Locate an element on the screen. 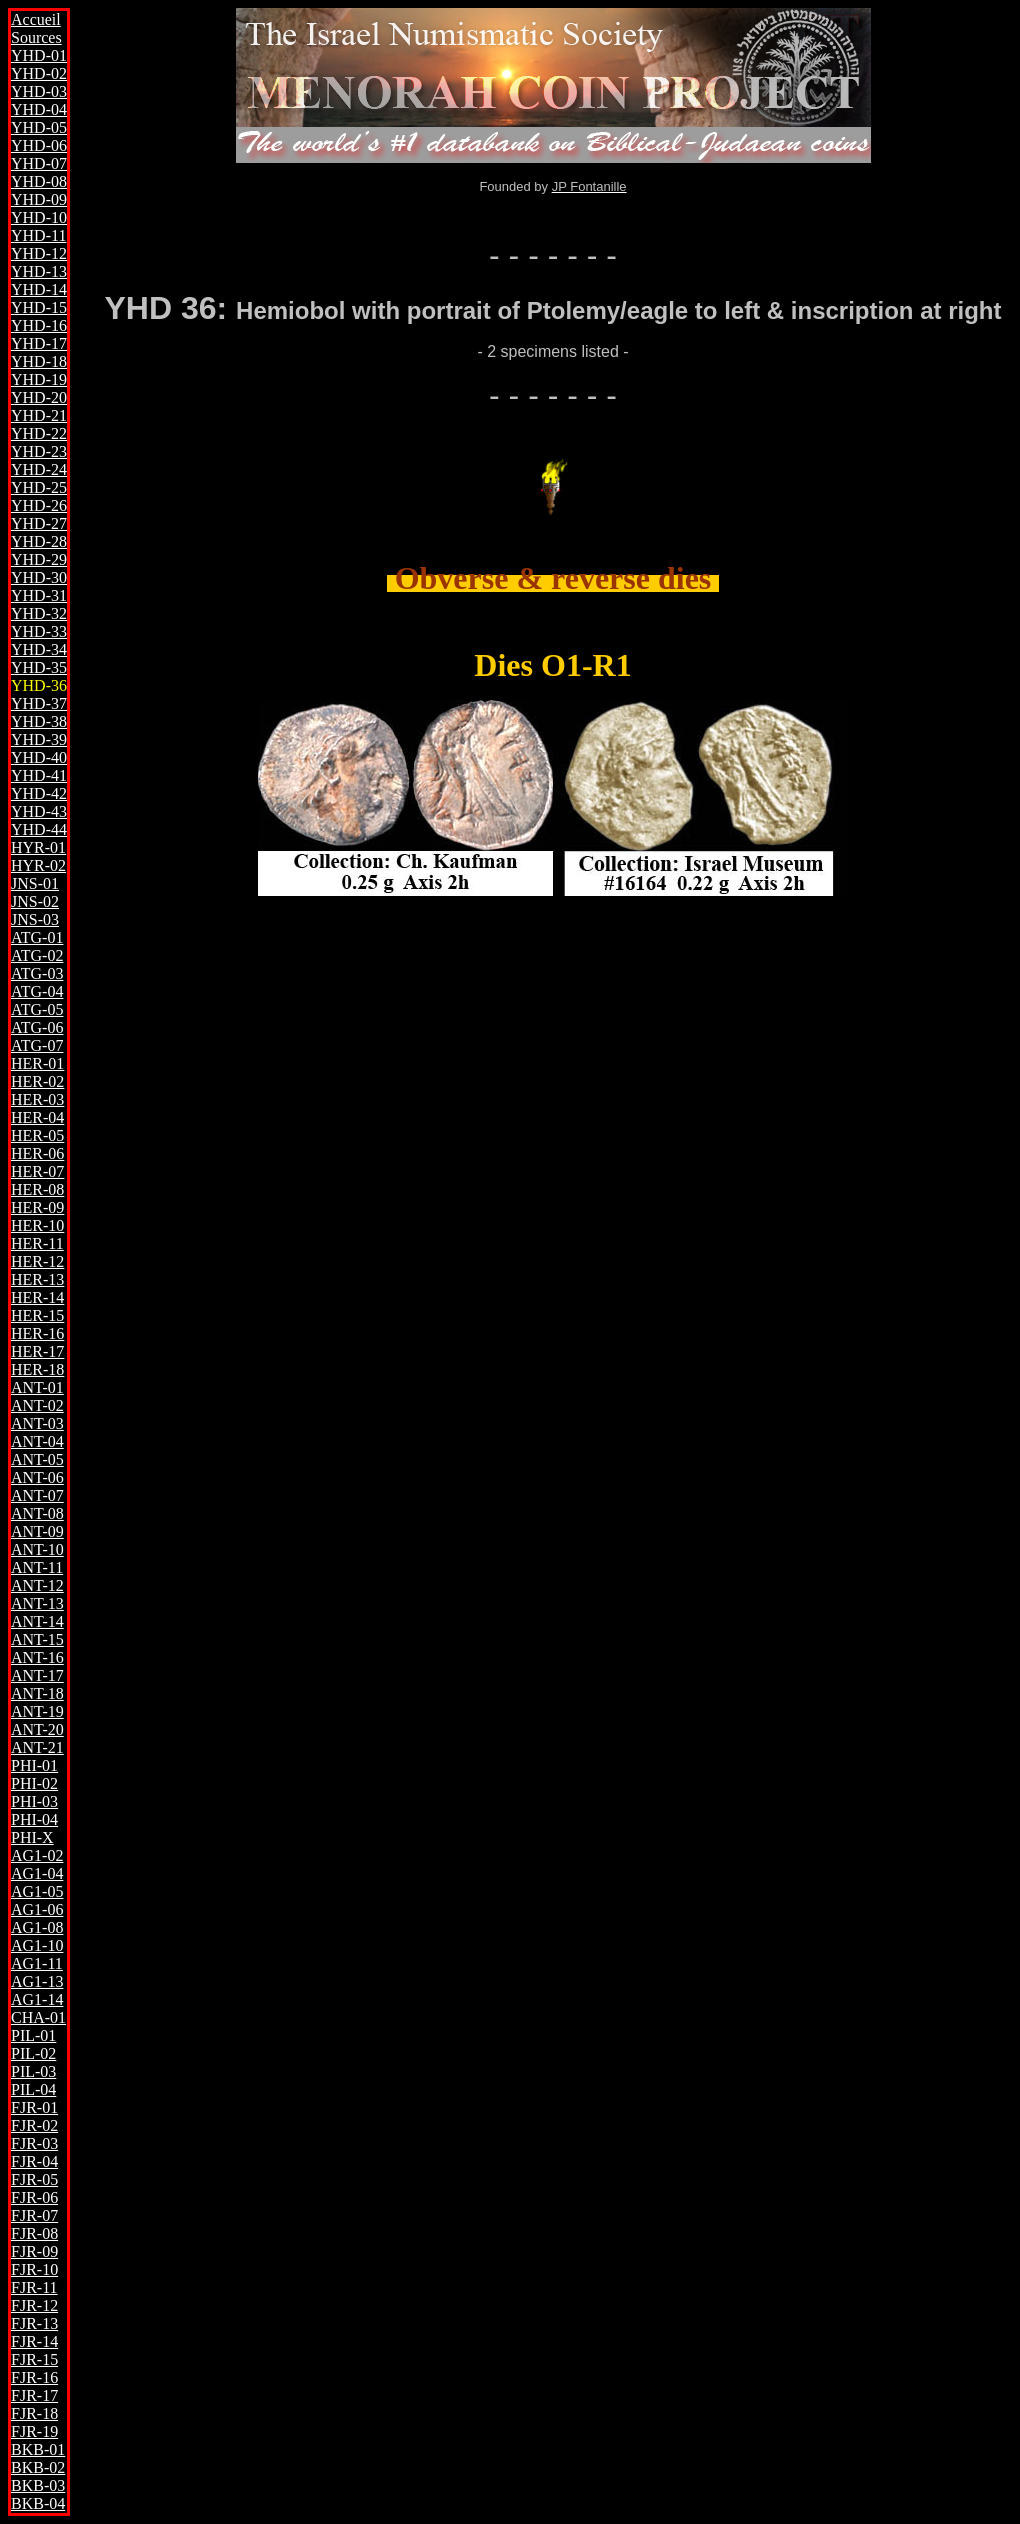 This screenshot has width=1020, height=2524. YHD-08 is located at coordinates (39, 181).